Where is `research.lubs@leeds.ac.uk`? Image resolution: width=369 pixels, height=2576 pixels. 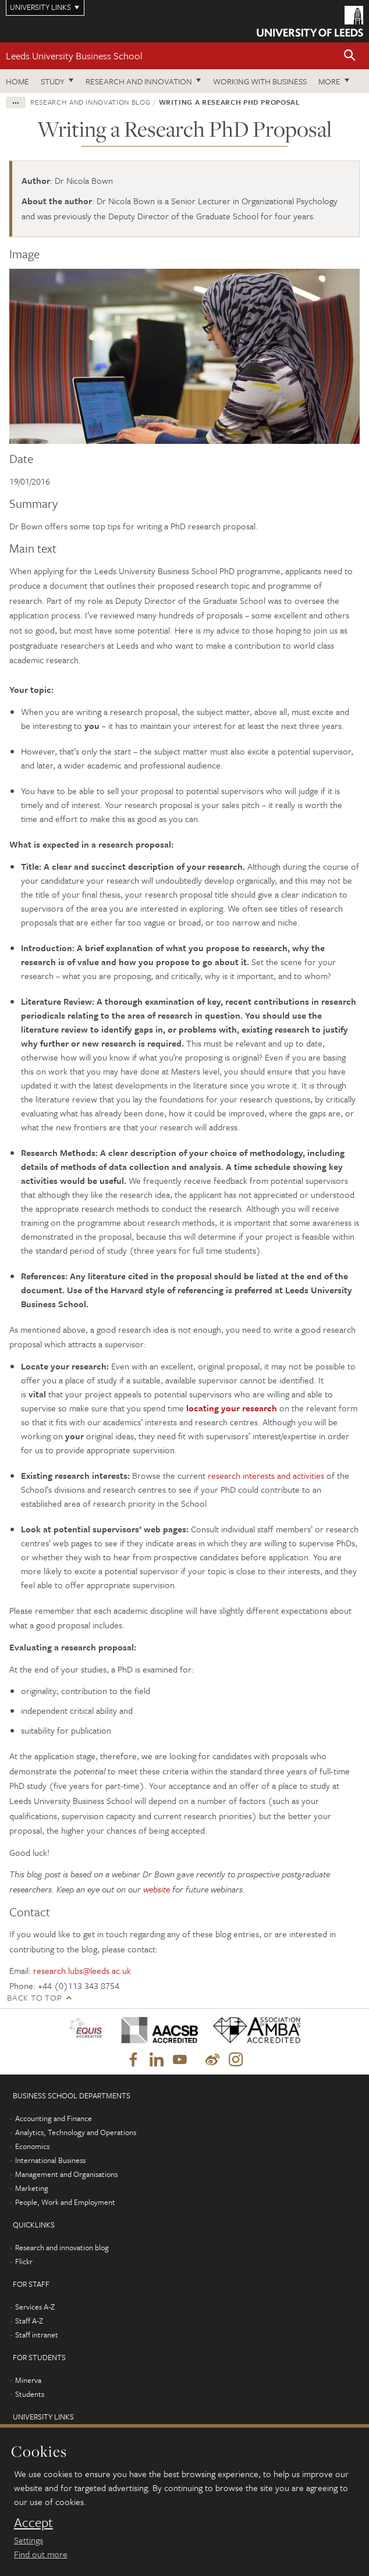 research.lubs@leeds.ac.uk is located at coordinates (82, 1970).